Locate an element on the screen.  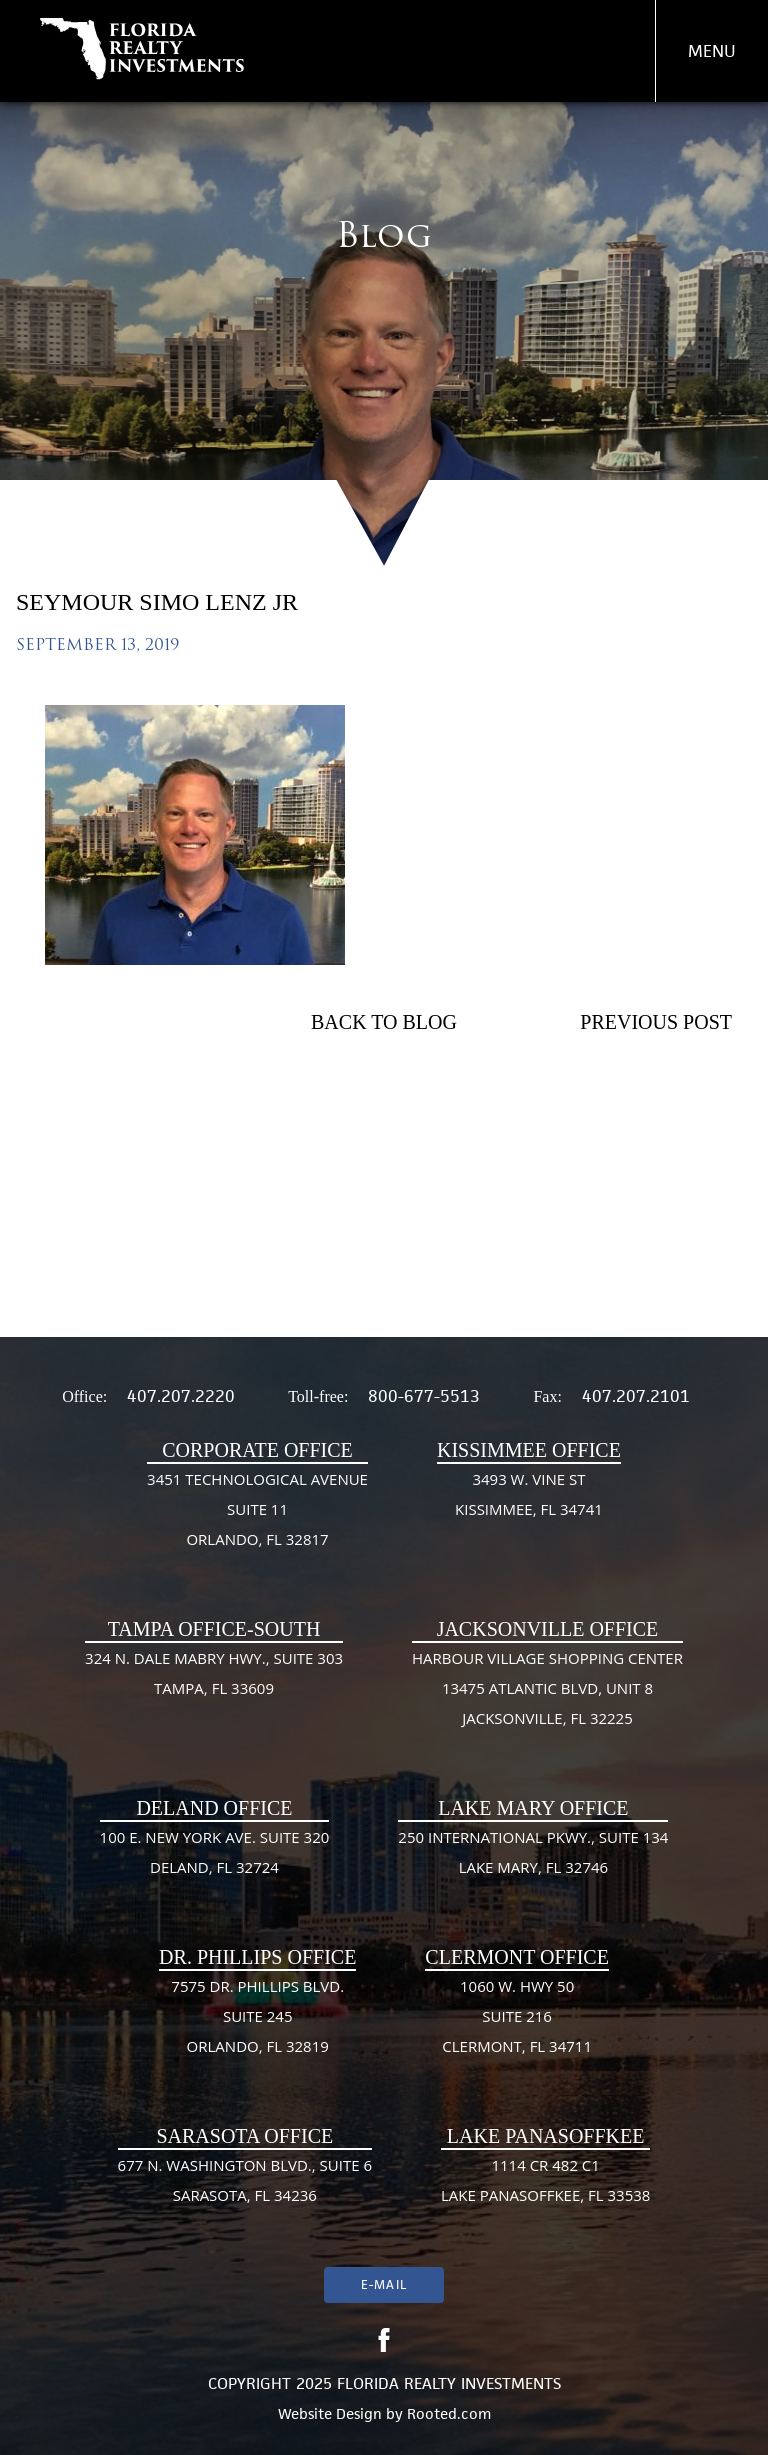
Rooted.com is located at coordinates (449, 2413).